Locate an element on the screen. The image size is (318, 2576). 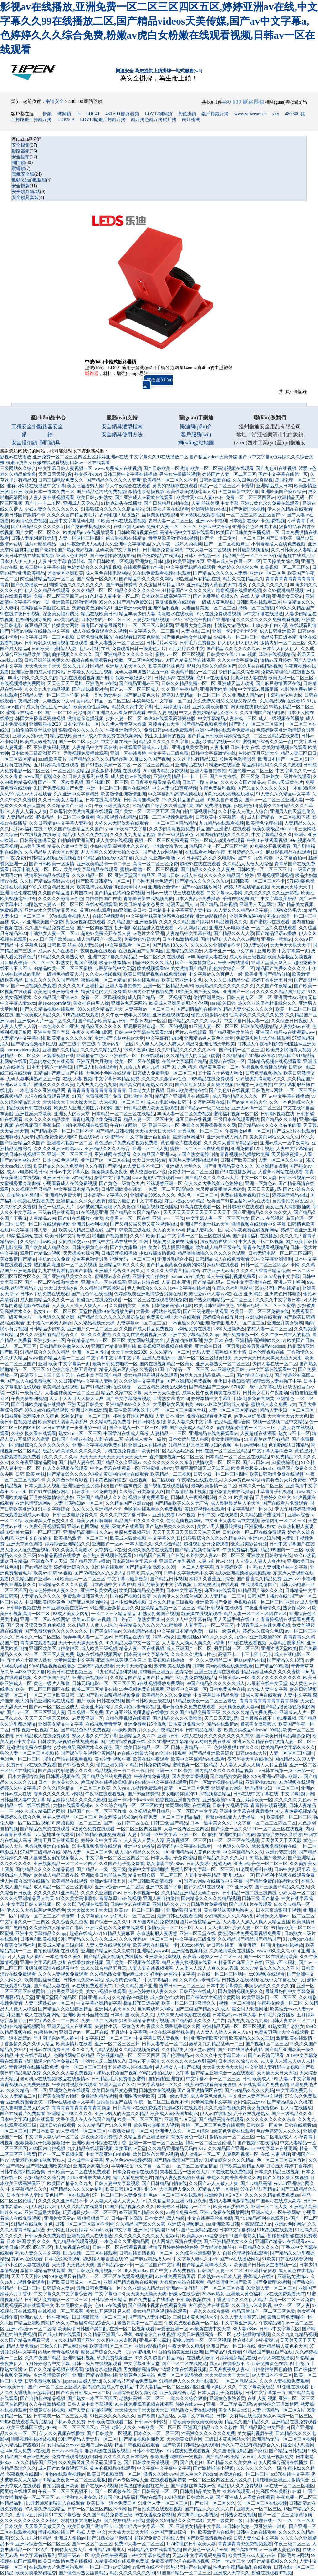
日本视频一区免费 is located at coordinates (85, 1712).